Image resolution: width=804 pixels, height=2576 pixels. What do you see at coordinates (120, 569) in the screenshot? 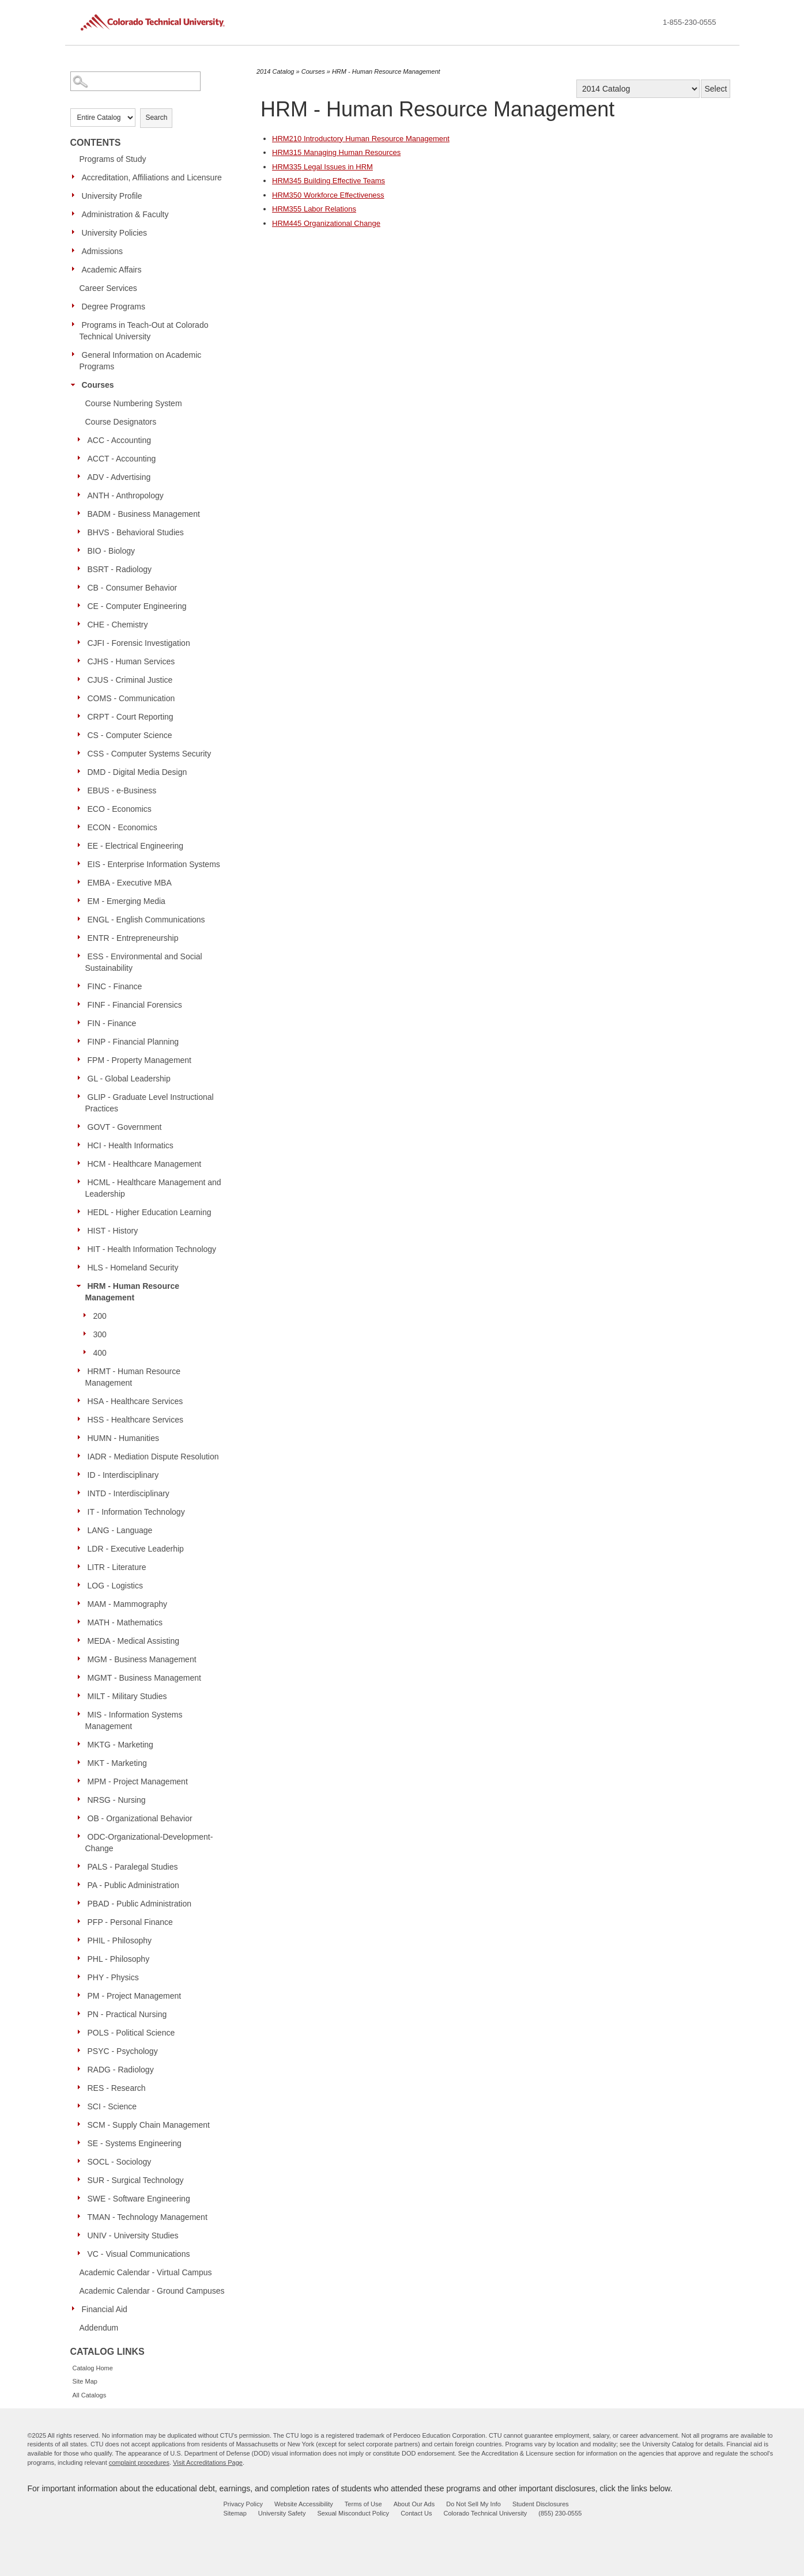
I see `BSRT - Radiology` at bounding box center [120, 569].